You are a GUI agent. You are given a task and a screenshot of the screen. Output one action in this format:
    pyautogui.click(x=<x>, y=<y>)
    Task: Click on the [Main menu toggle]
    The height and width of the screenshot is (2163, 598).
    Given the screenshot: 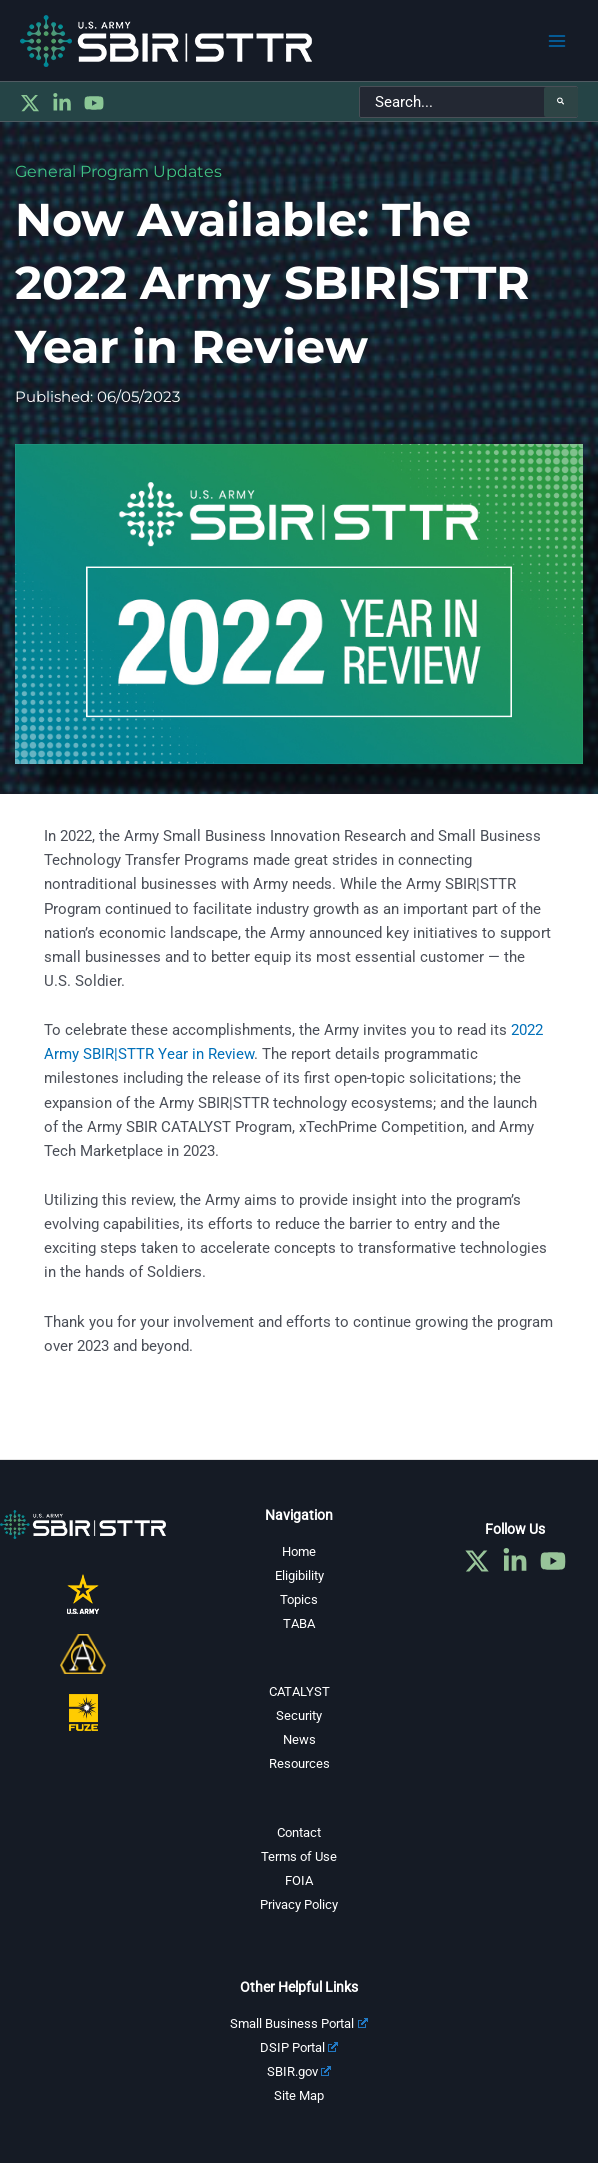 What is the action you would take?
    pyautogui.click(x=557, y=41)
    